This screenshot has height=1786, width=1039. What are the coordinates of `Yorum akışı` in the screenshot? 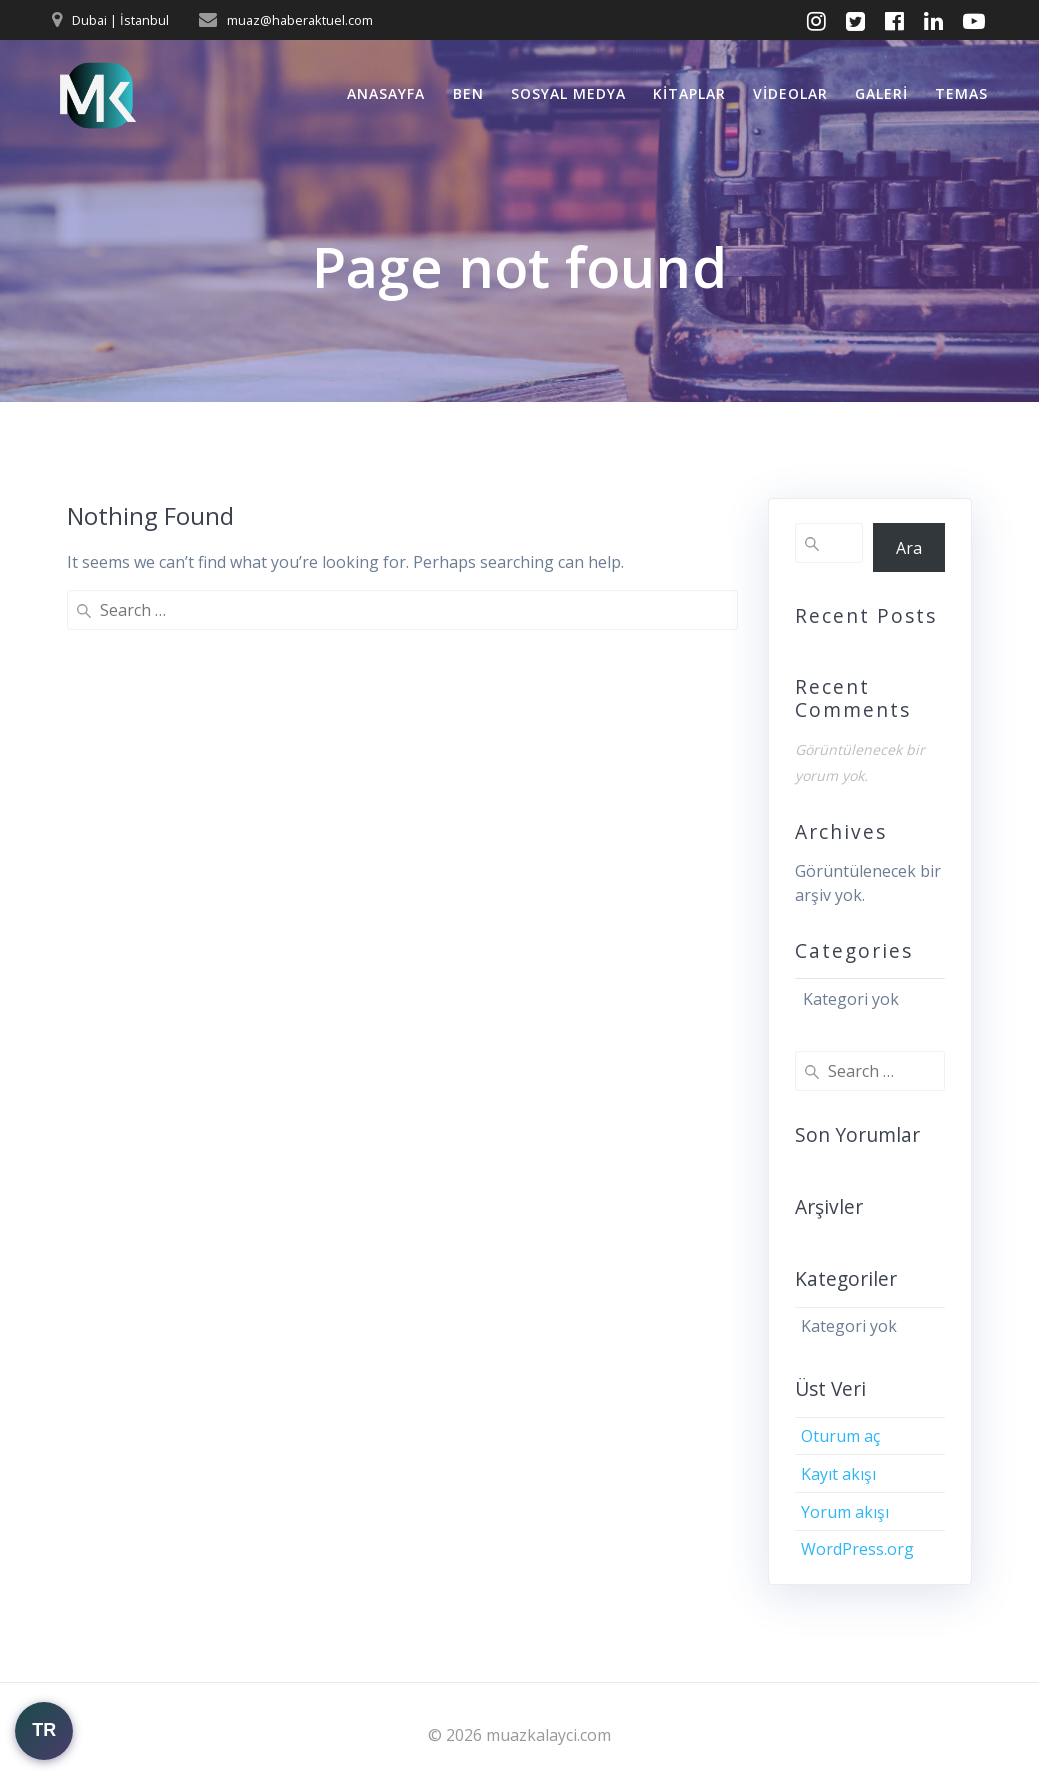 It's located at (845, 1512).